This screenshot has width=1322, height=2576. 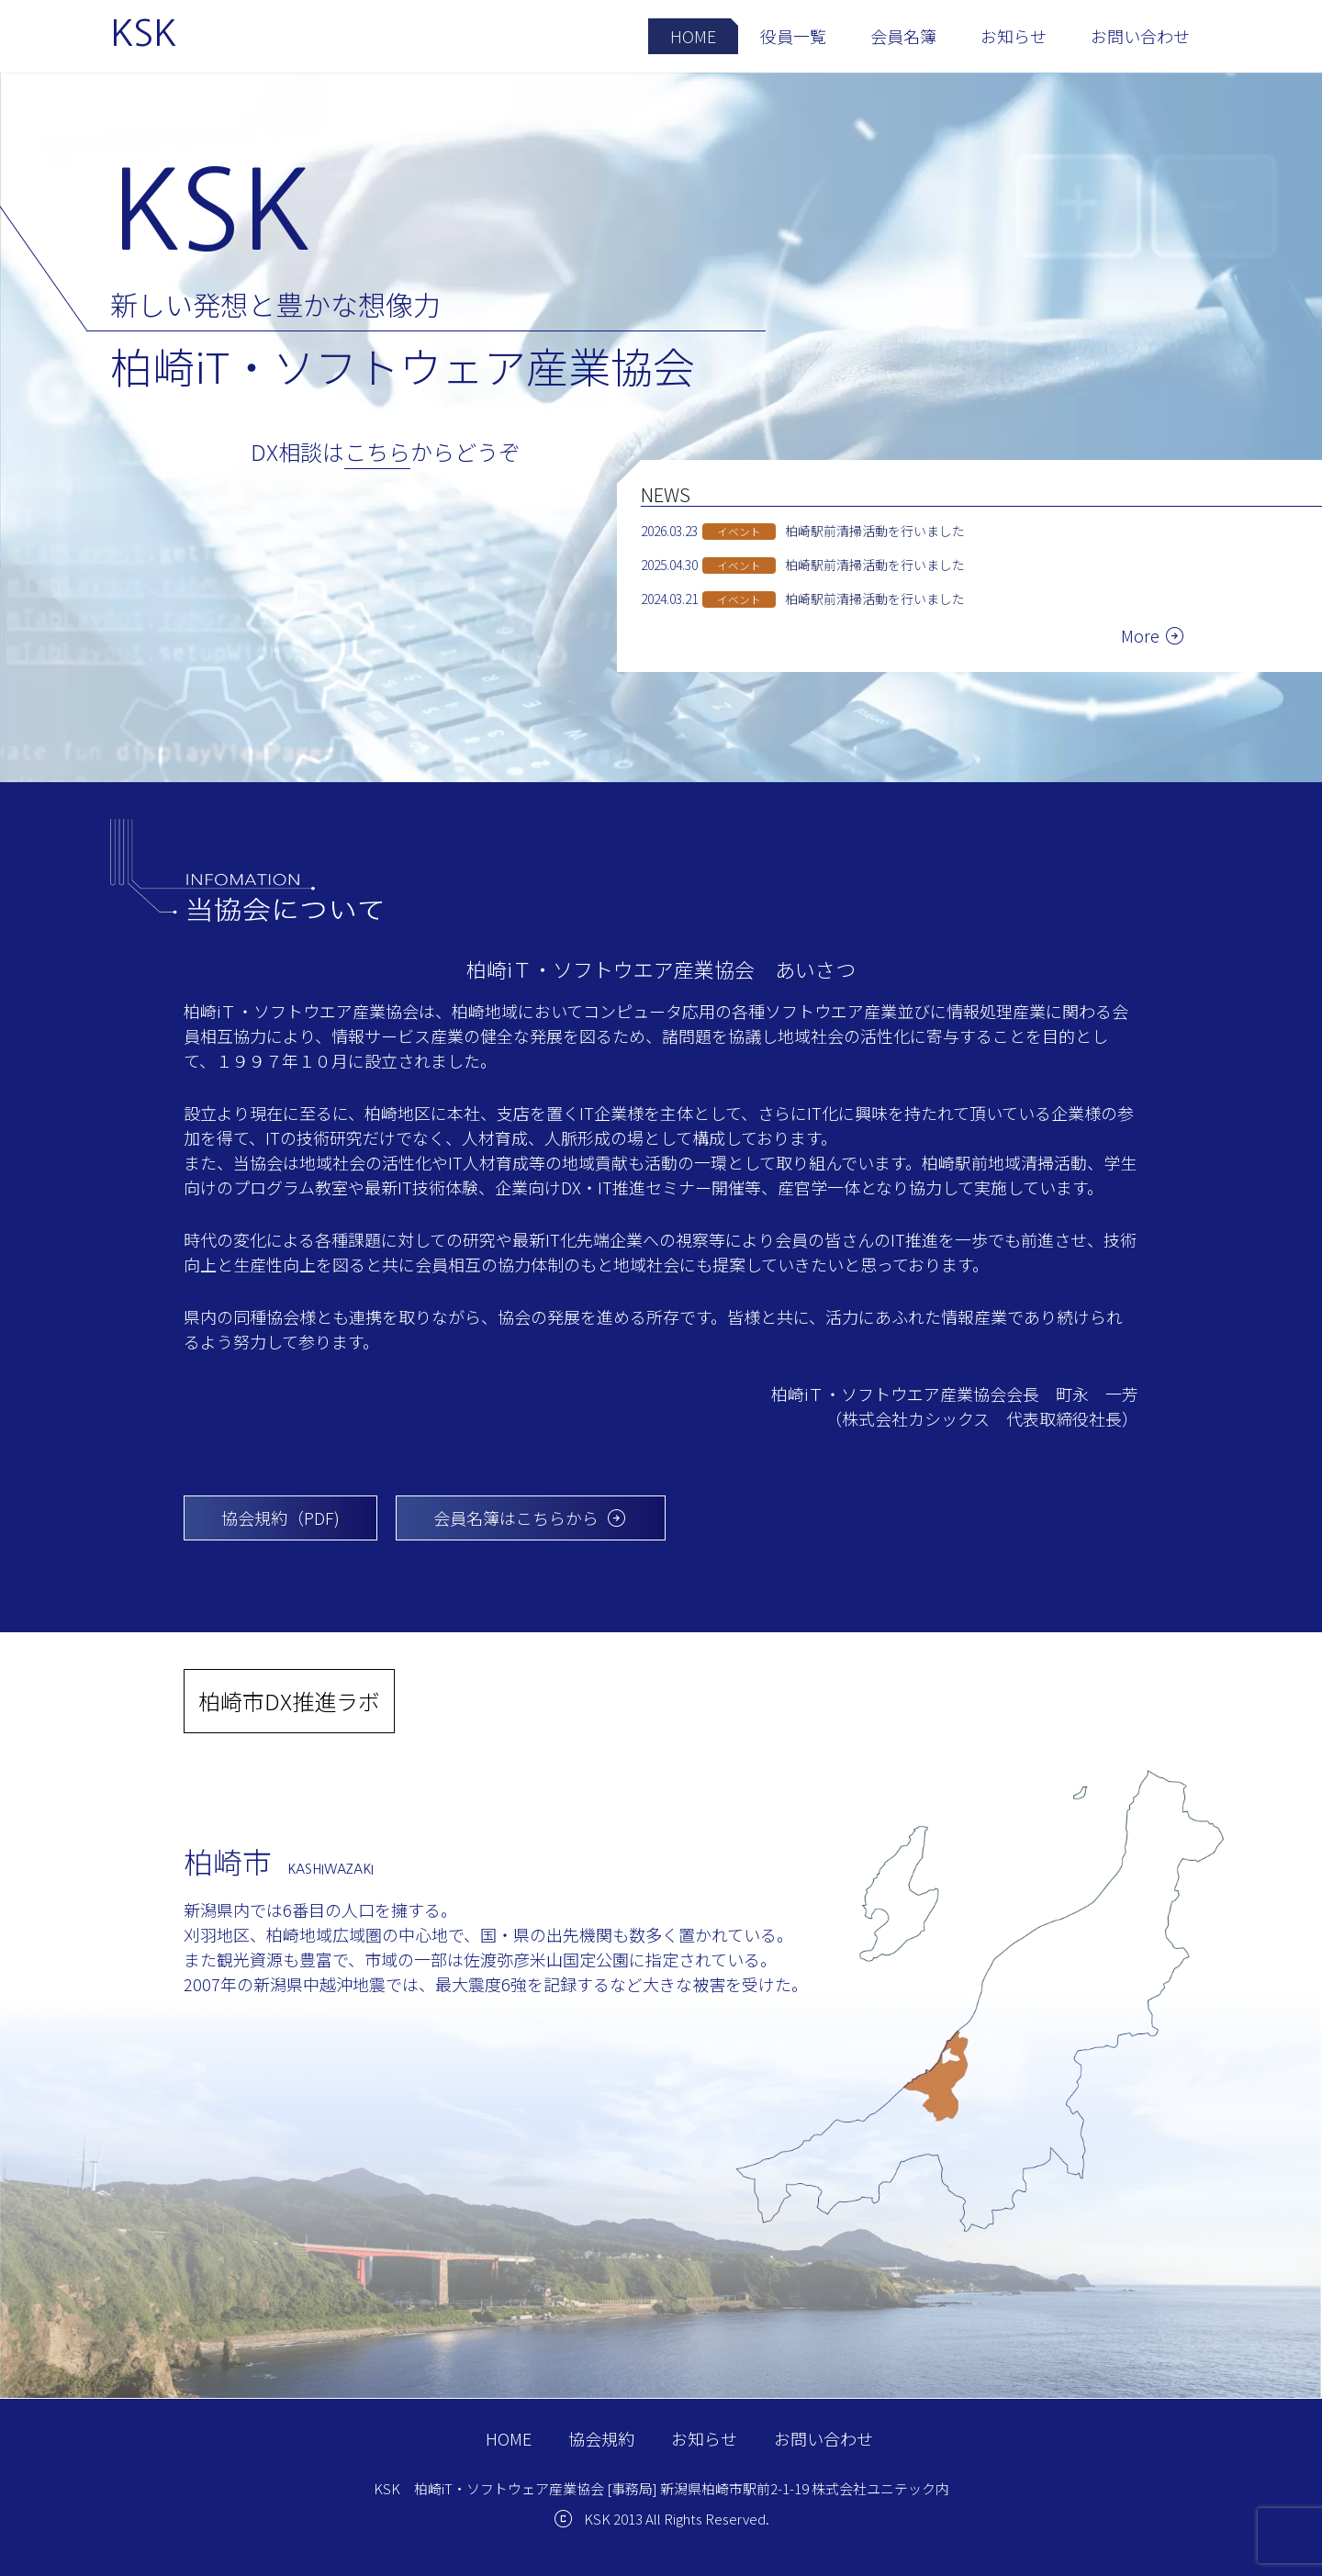 I want to click on こちら, so click(x=377, y=451).